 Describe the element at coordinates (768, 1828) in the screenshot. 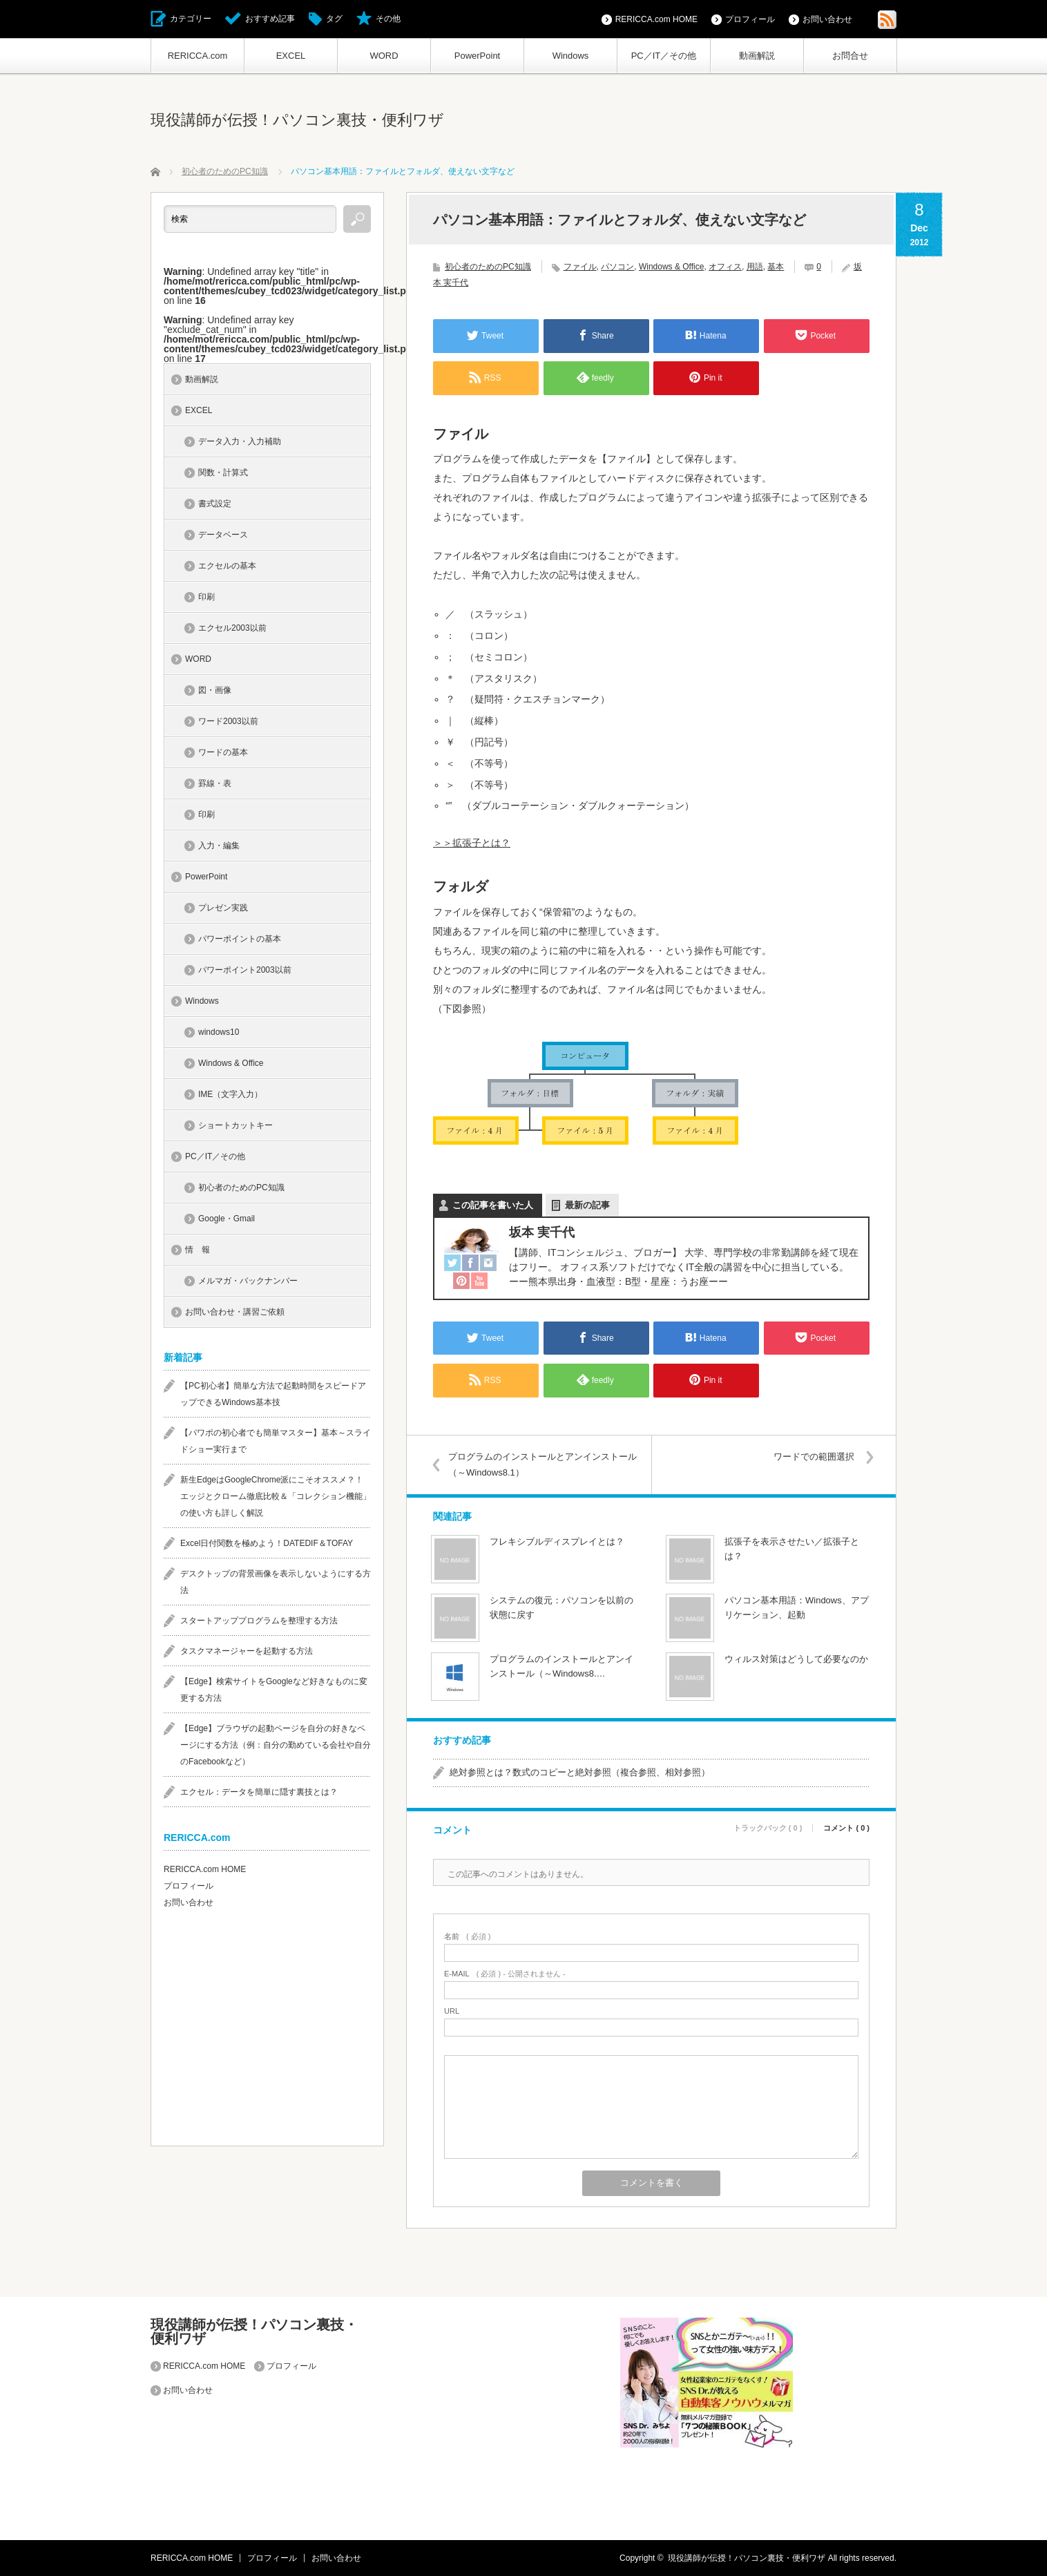

I see `トラックバック ( 0 )` at that location.